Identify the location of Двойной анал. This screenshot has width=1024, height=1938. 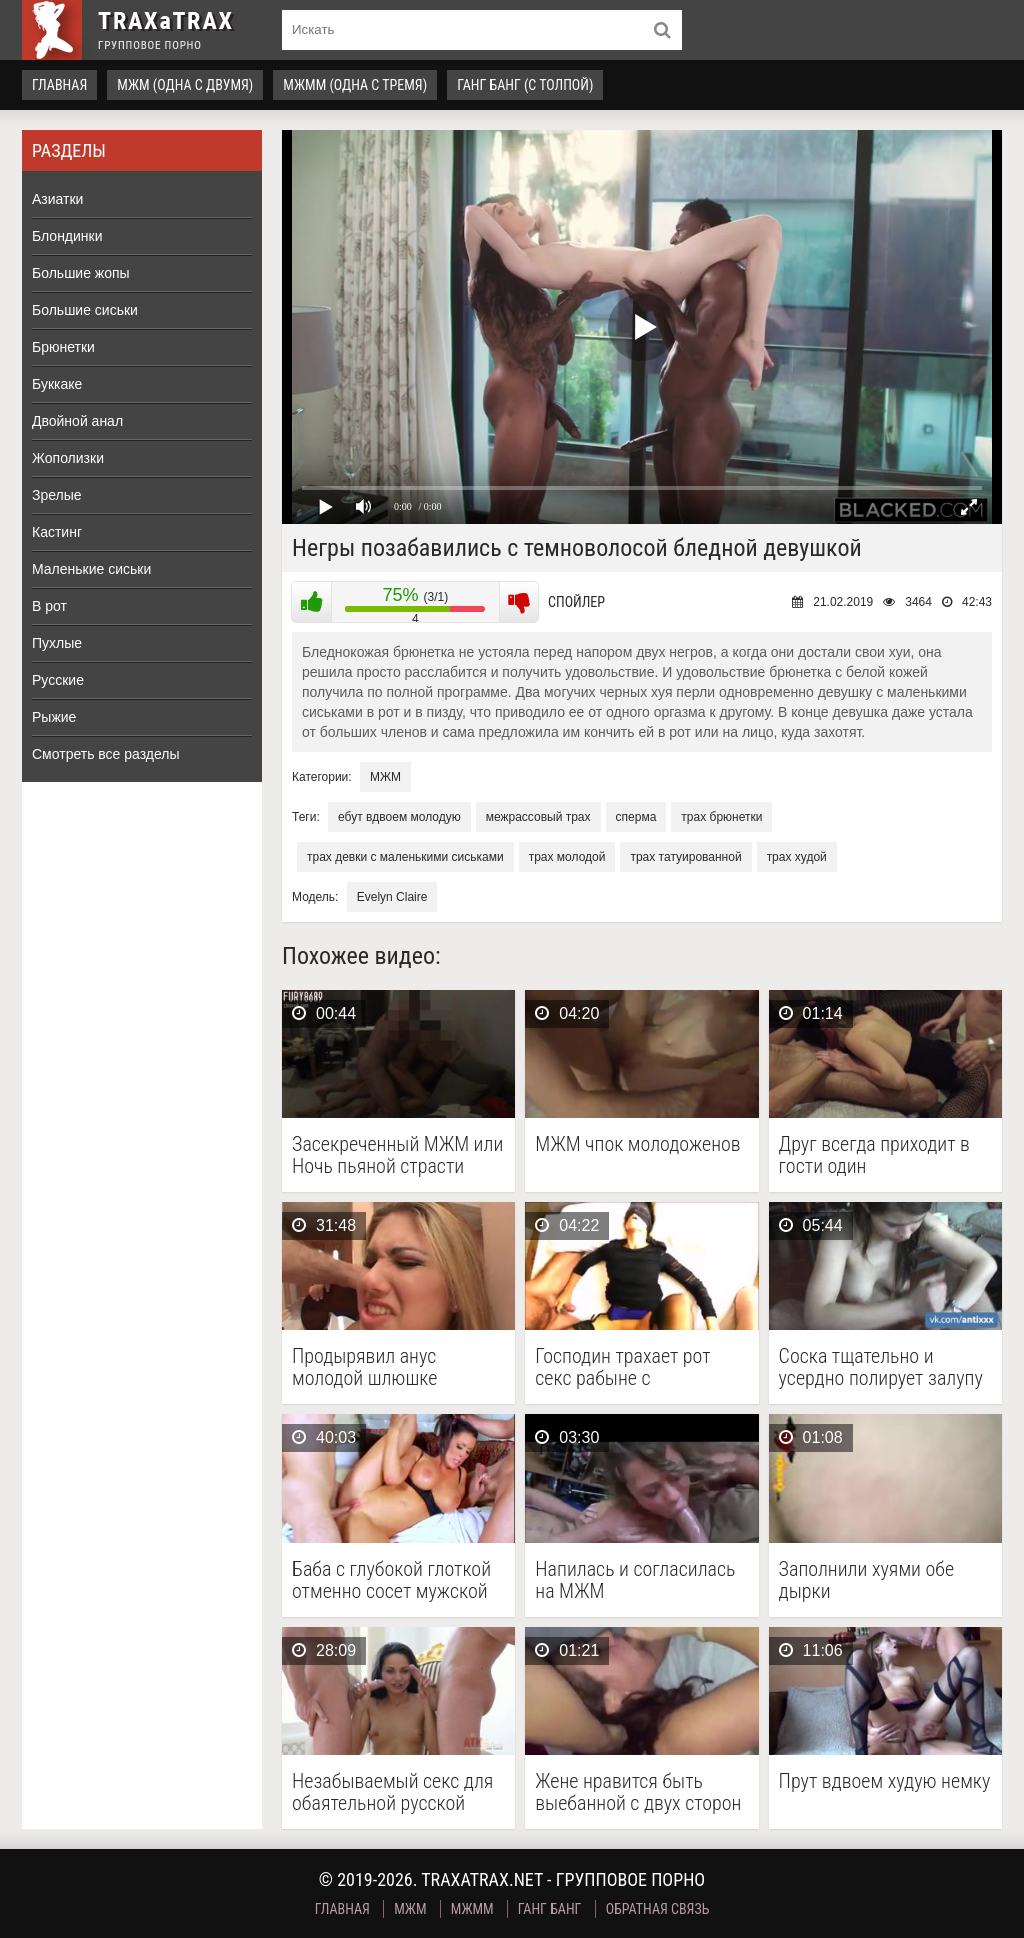
(77, 421).